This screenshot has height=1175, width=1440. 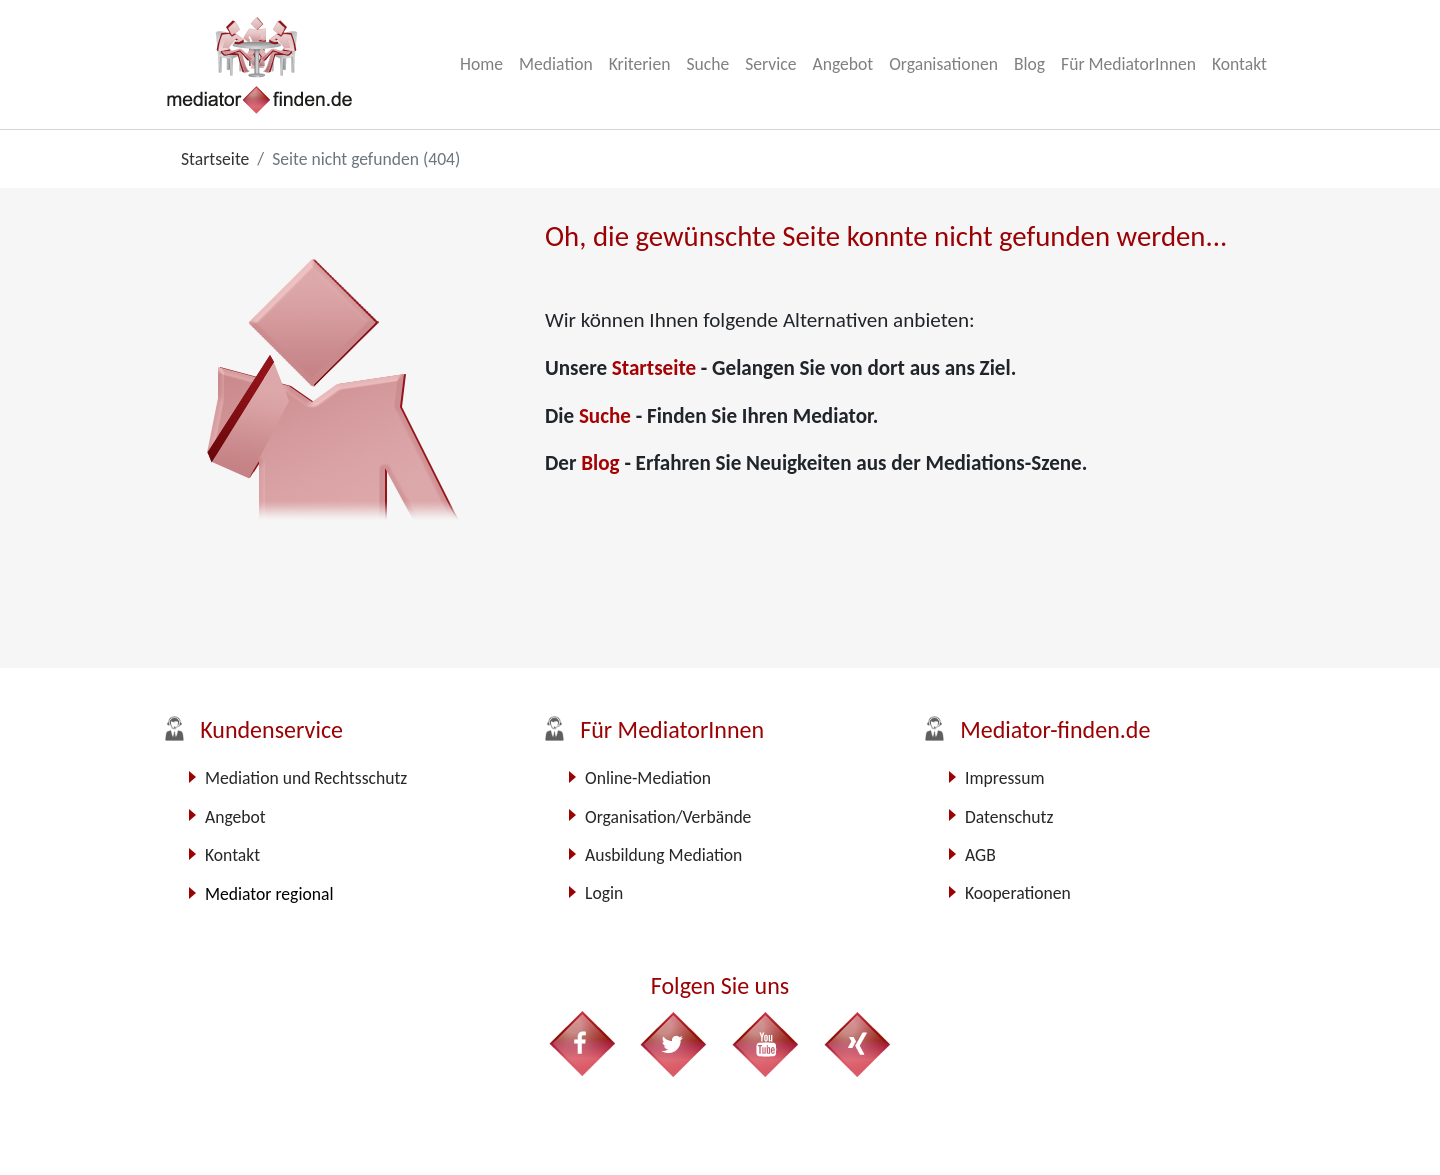 What do you see at coordinates (663, 855) in the screenshot?
I see `Ausbildung Mediation` at bounding box center [663, 855].